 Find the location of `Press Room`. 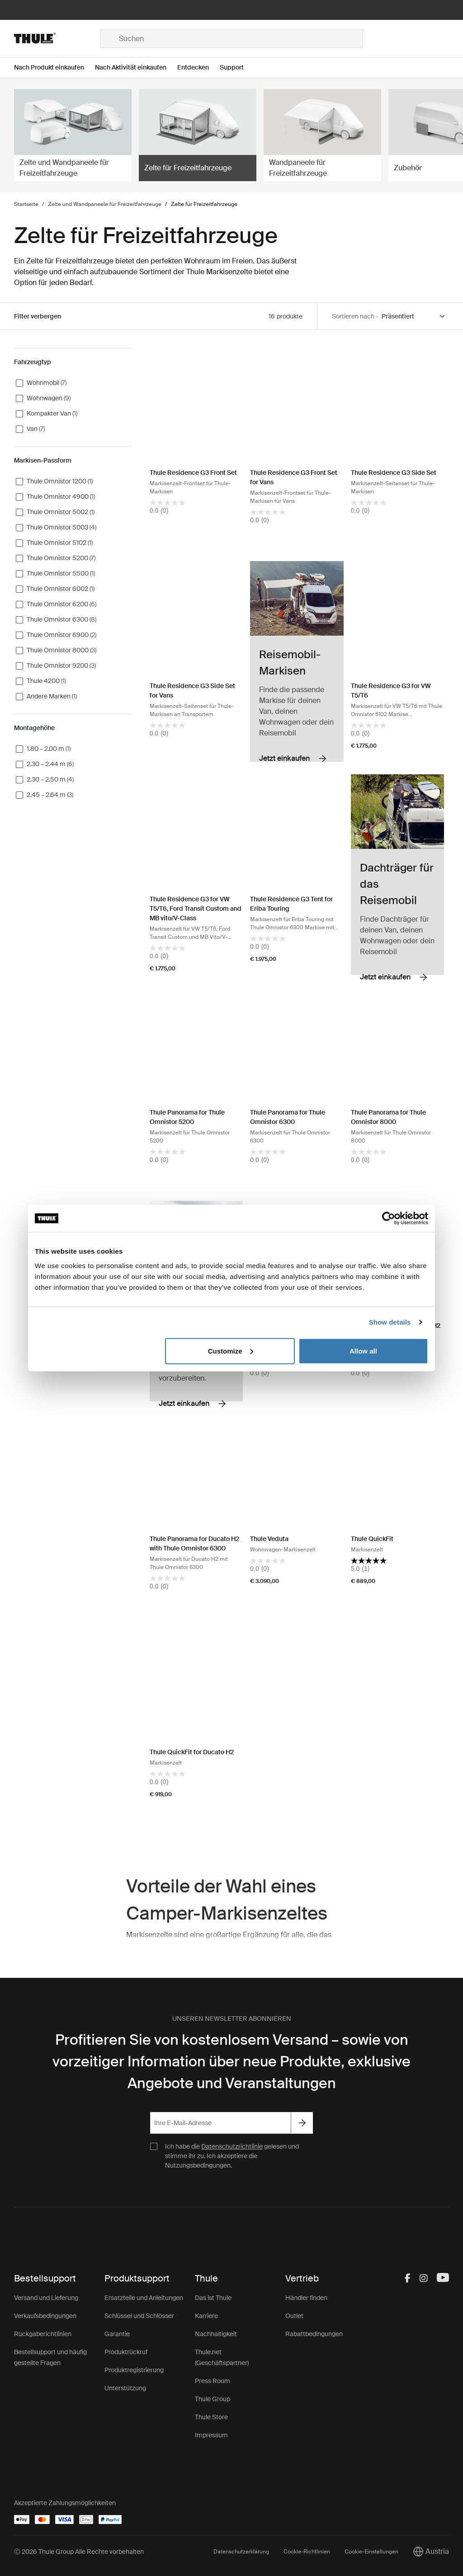

Press Room is located at coordinates (212, 2381).